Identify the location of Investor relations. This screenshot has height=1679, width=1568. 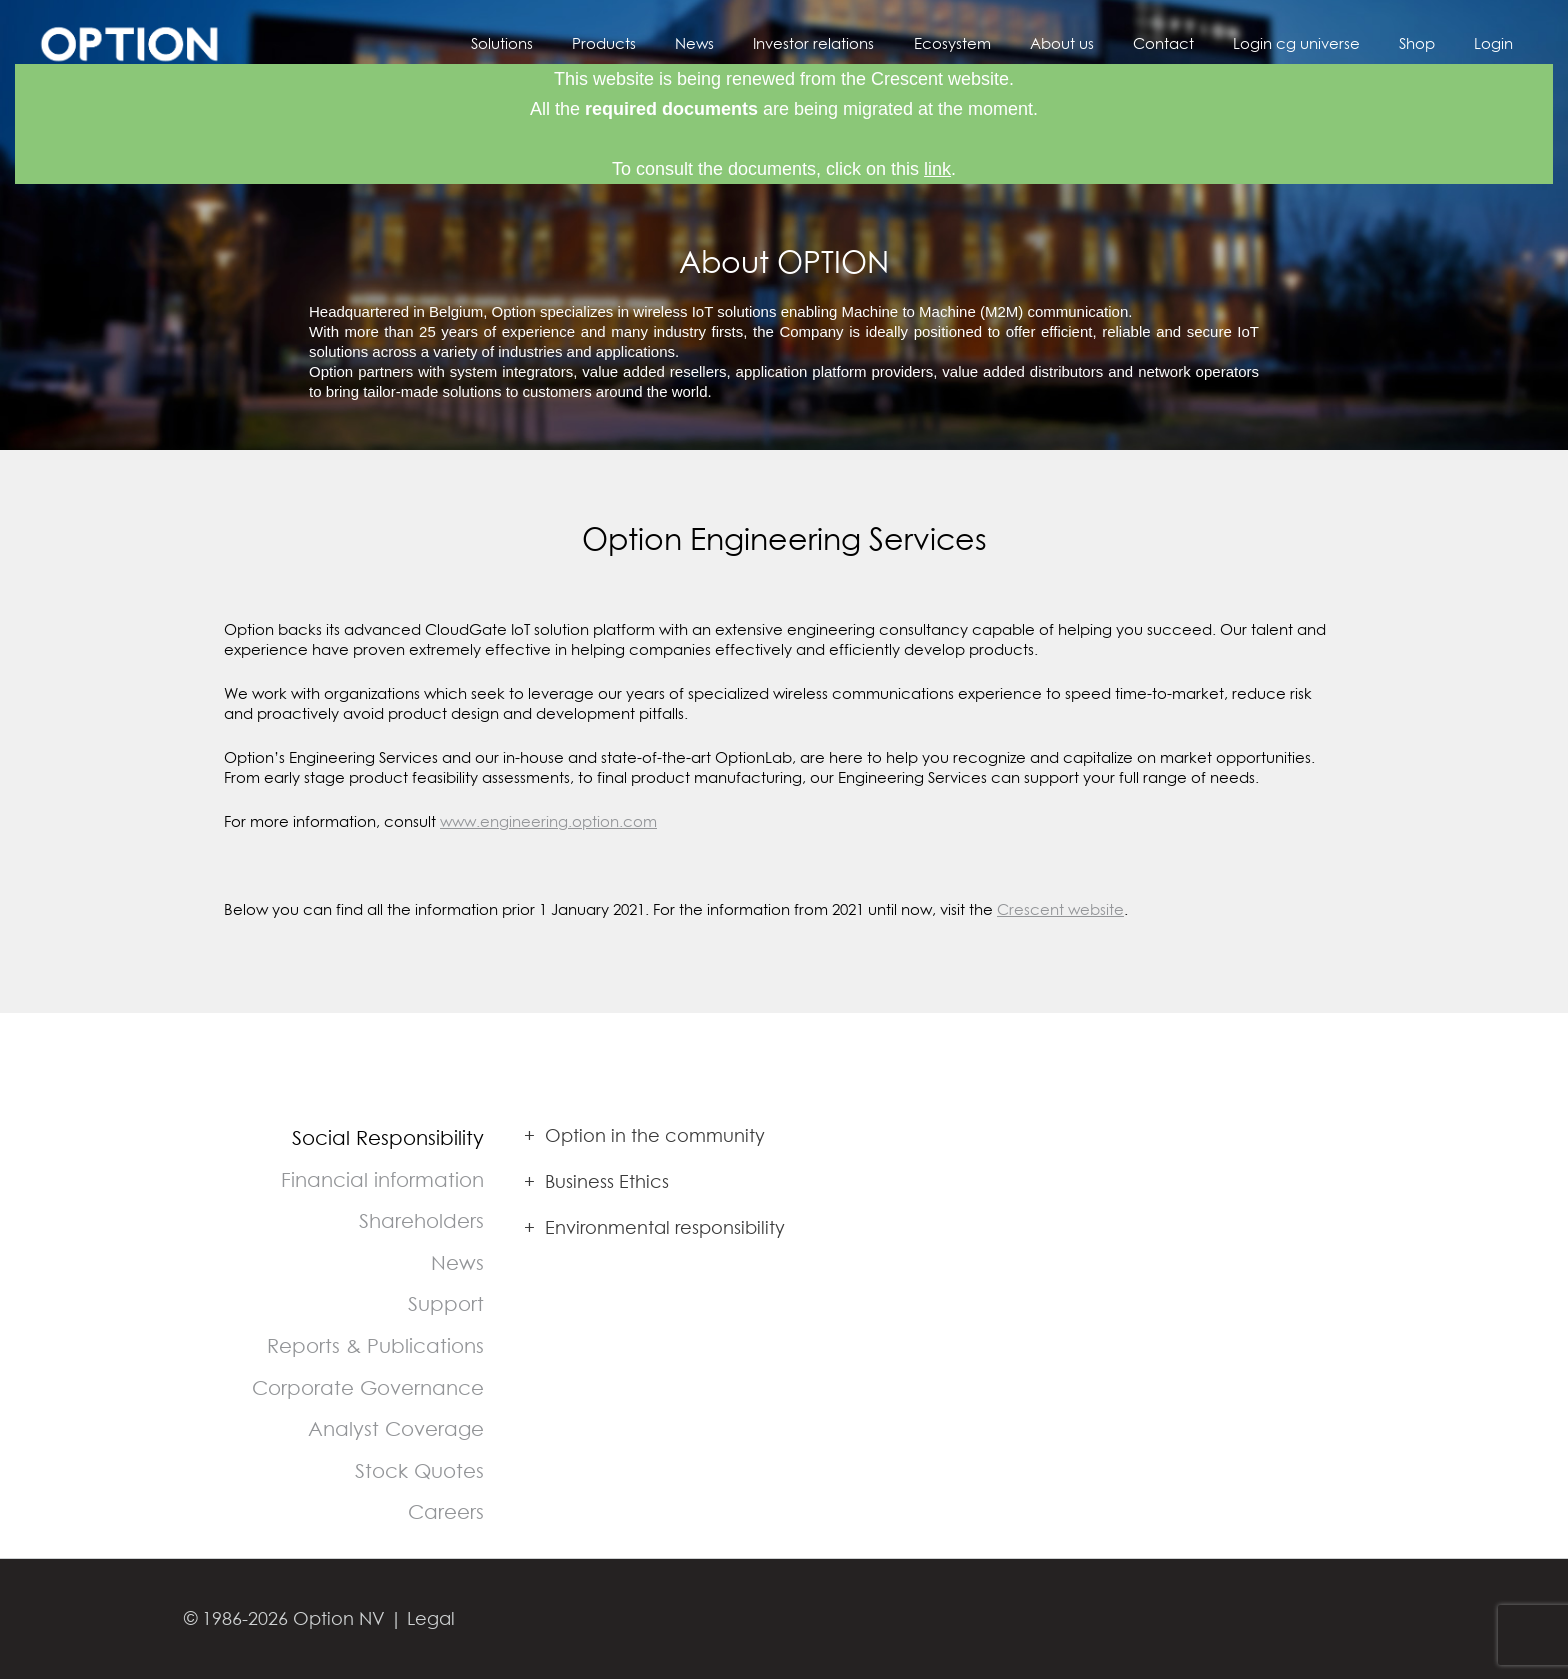
(873, 43).